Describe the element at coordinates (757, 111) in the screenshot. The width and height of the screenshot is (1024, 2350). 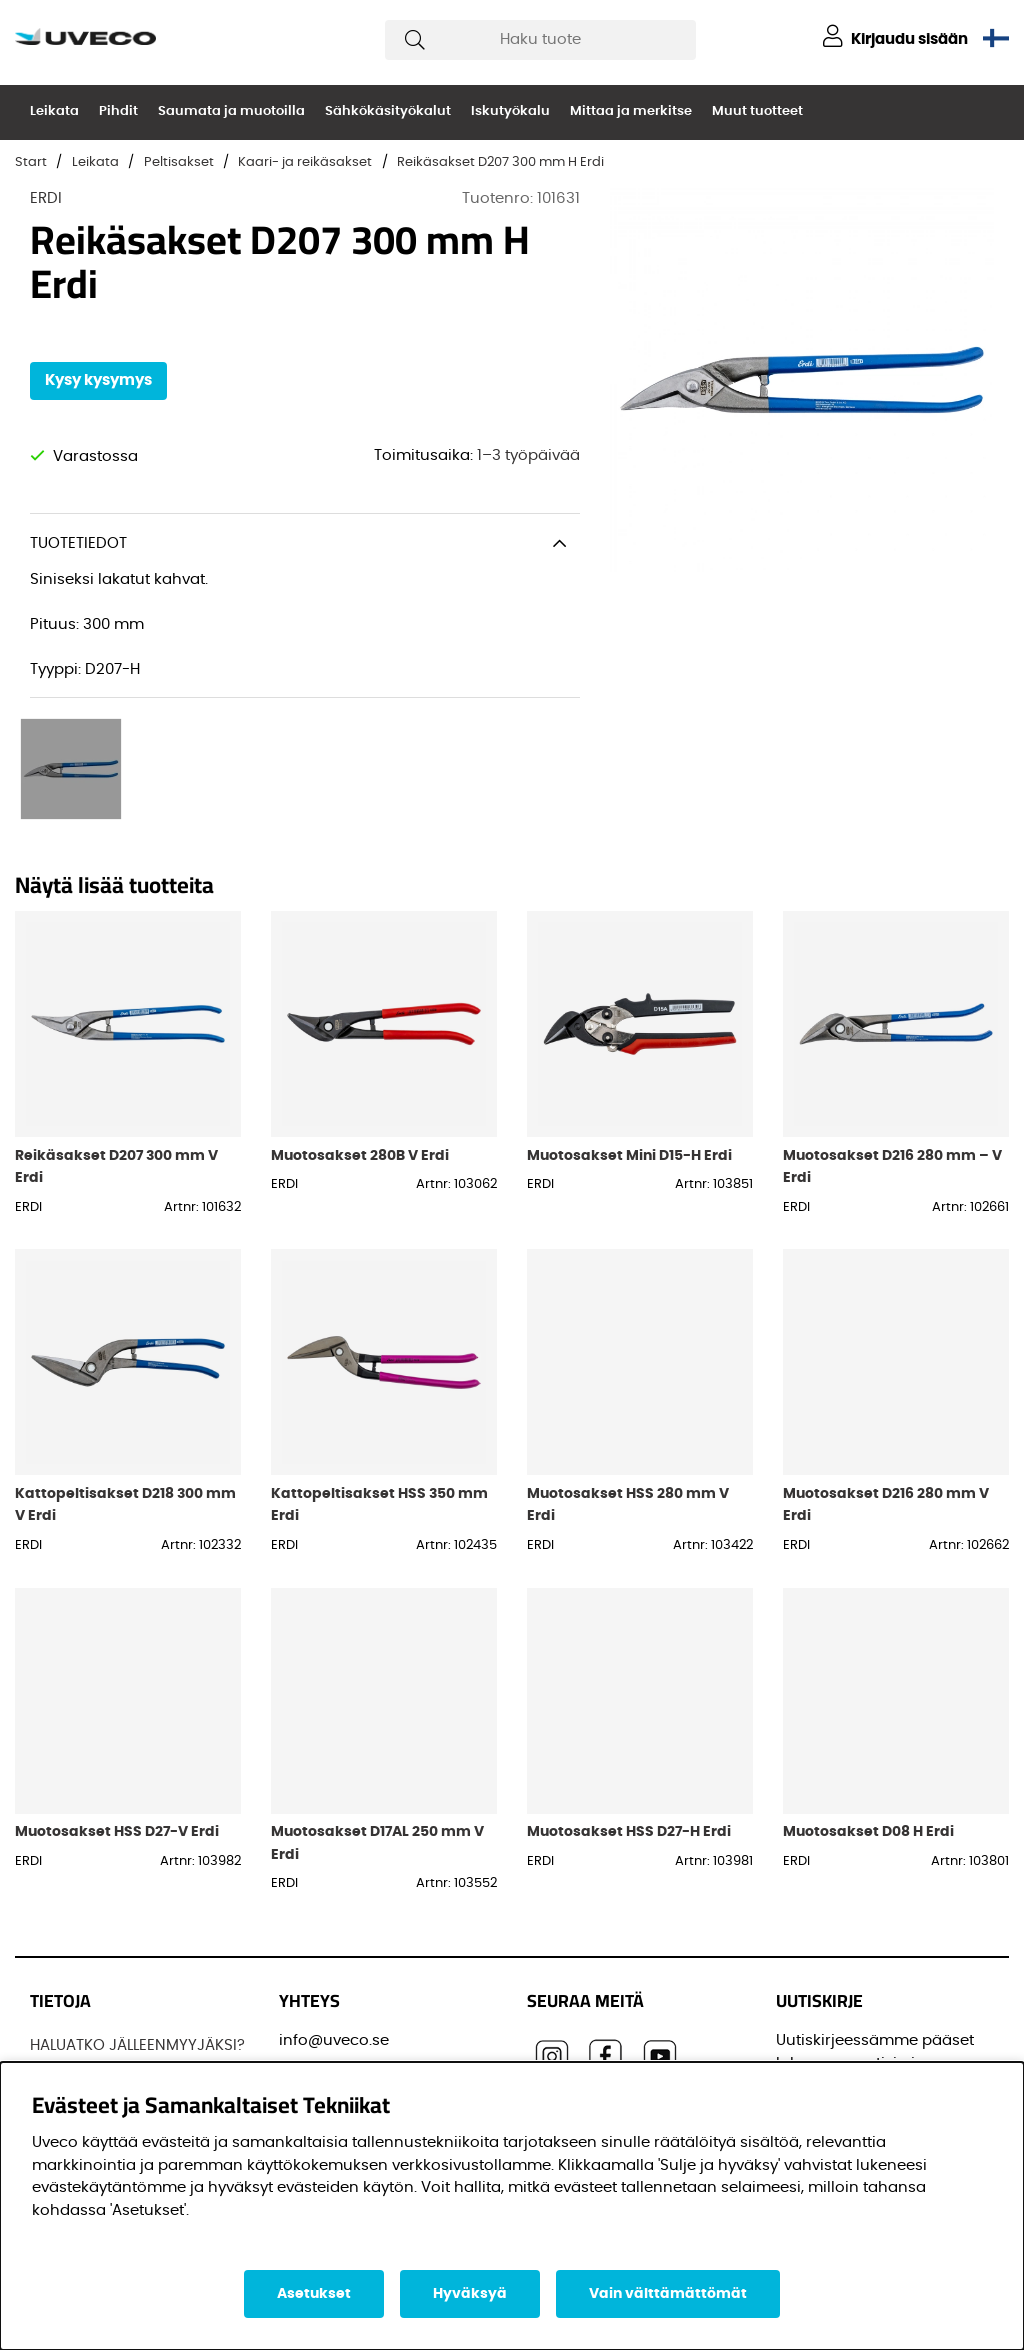
I see `Muut tuotteet` at that location.